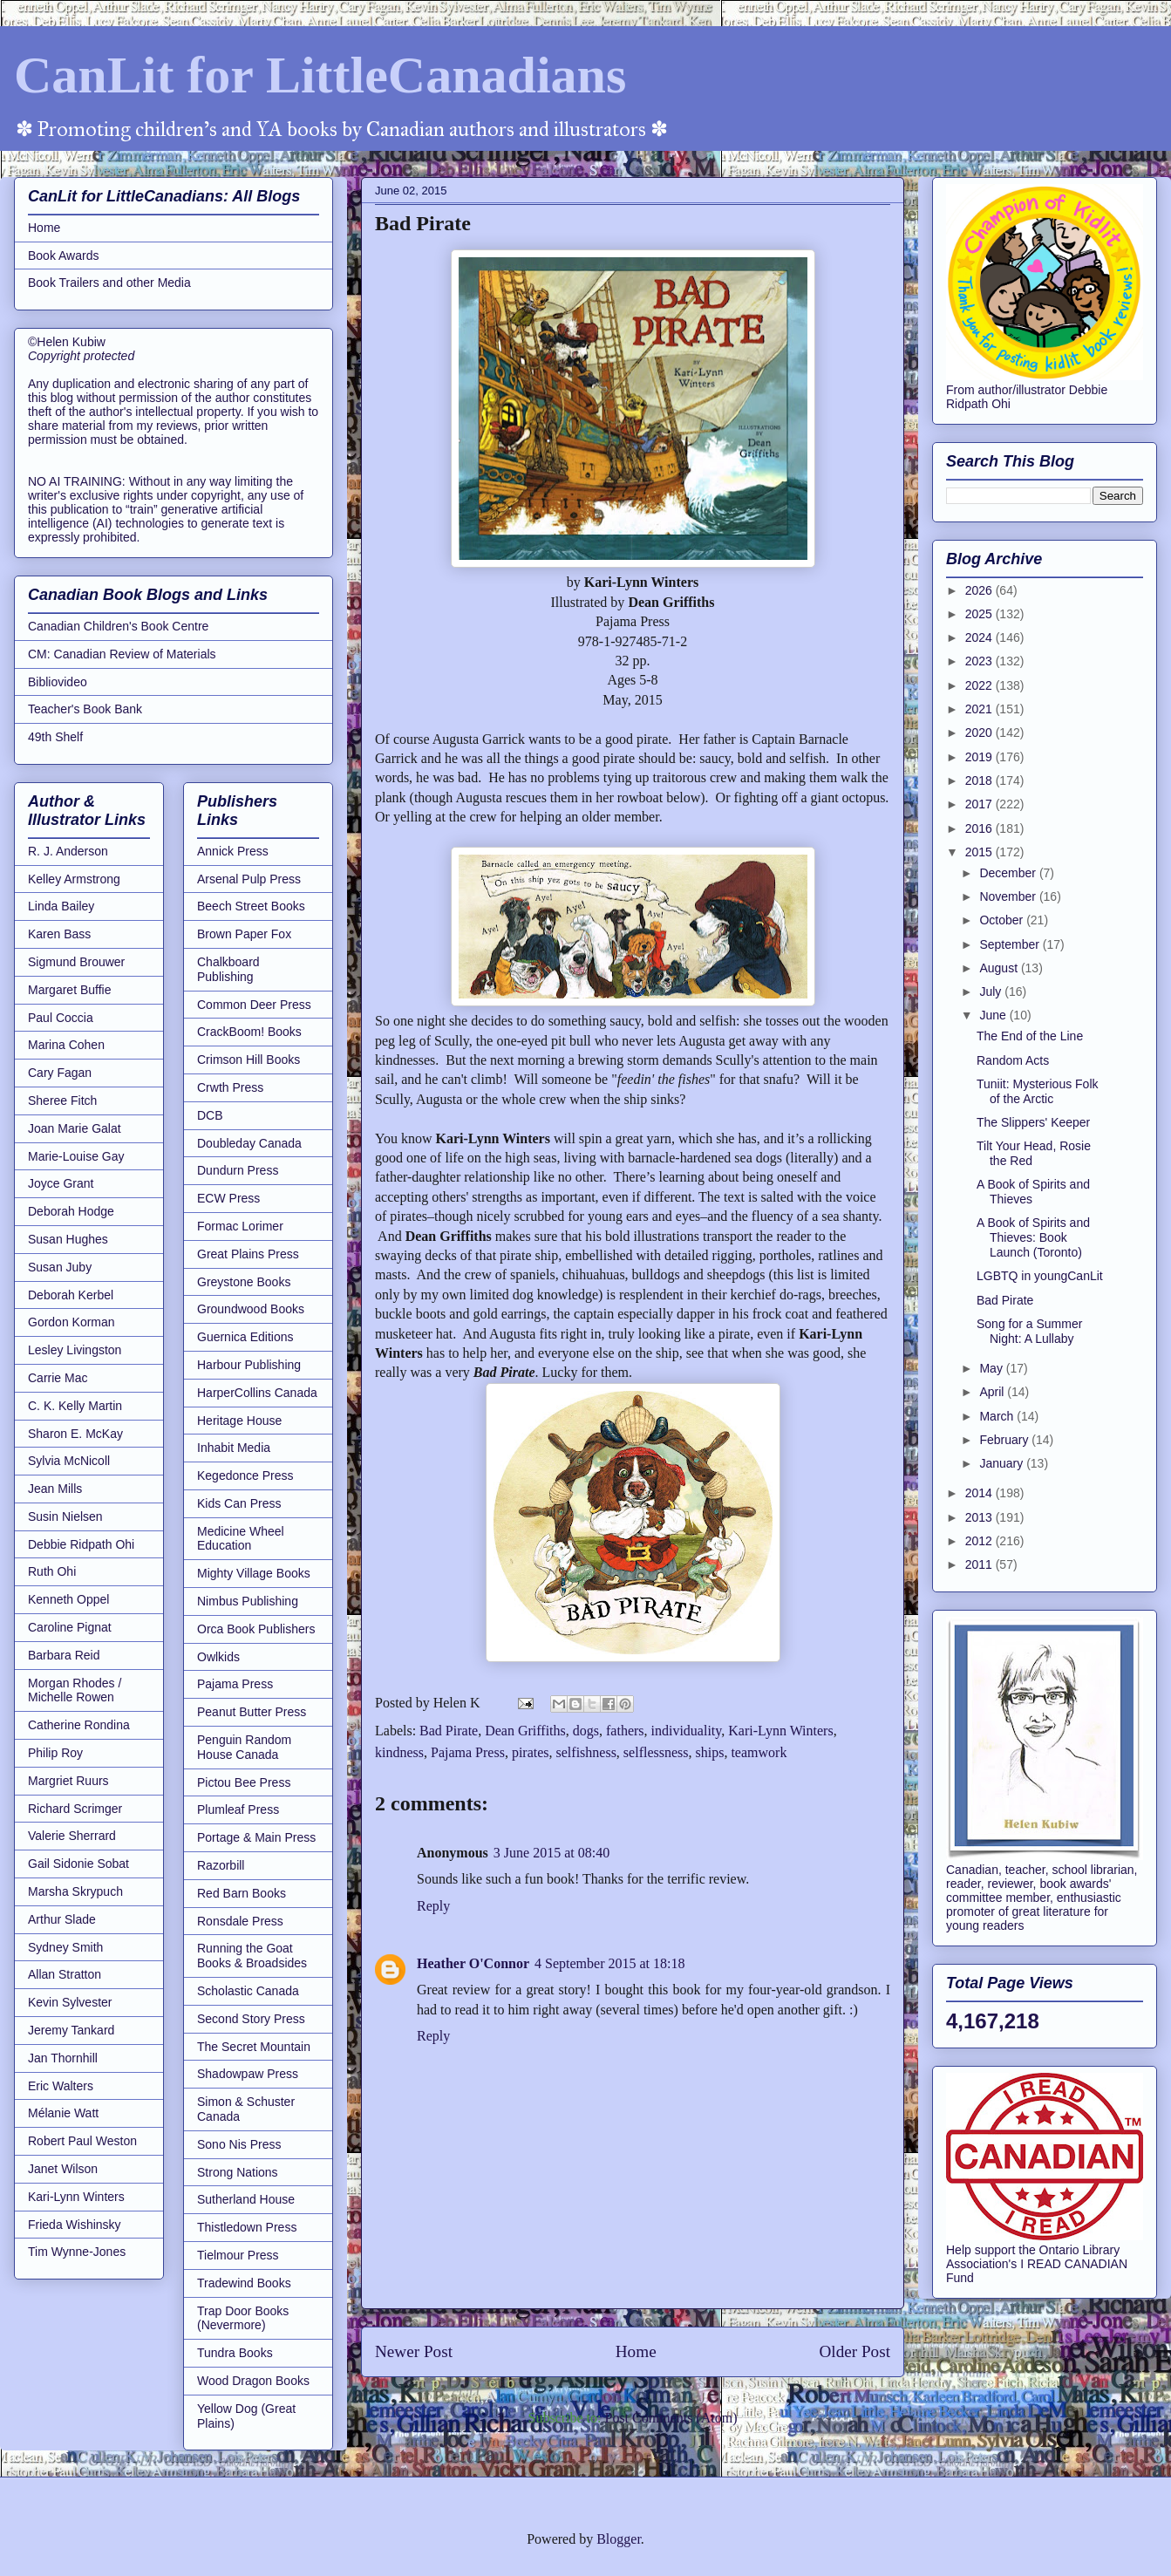  What do you see at coordinates (609, 1963) in the screenshot?
I see `4 September 2015 at 18:18` at bounding box center [609, 1963].